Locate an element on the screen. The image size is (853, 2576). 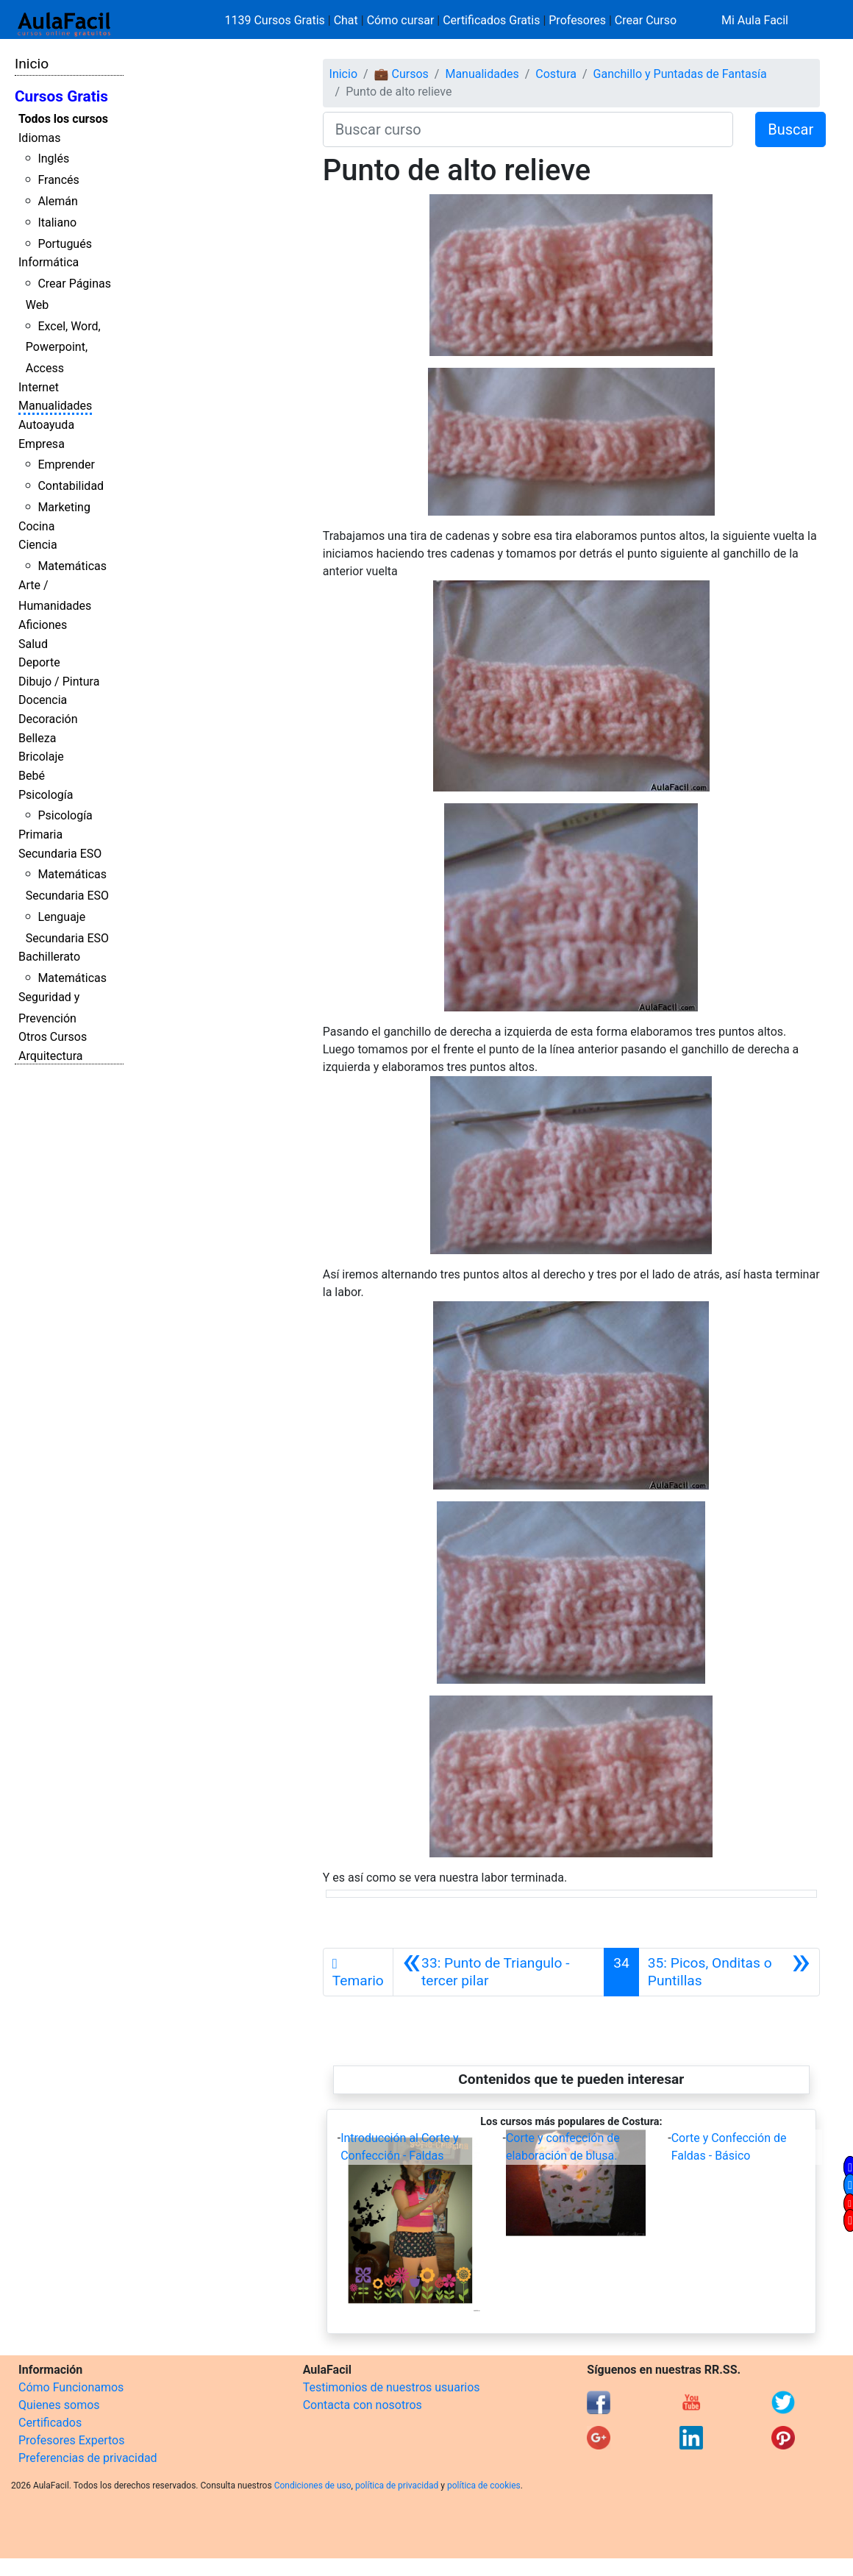
Informática is located at coordinates (48, 262).